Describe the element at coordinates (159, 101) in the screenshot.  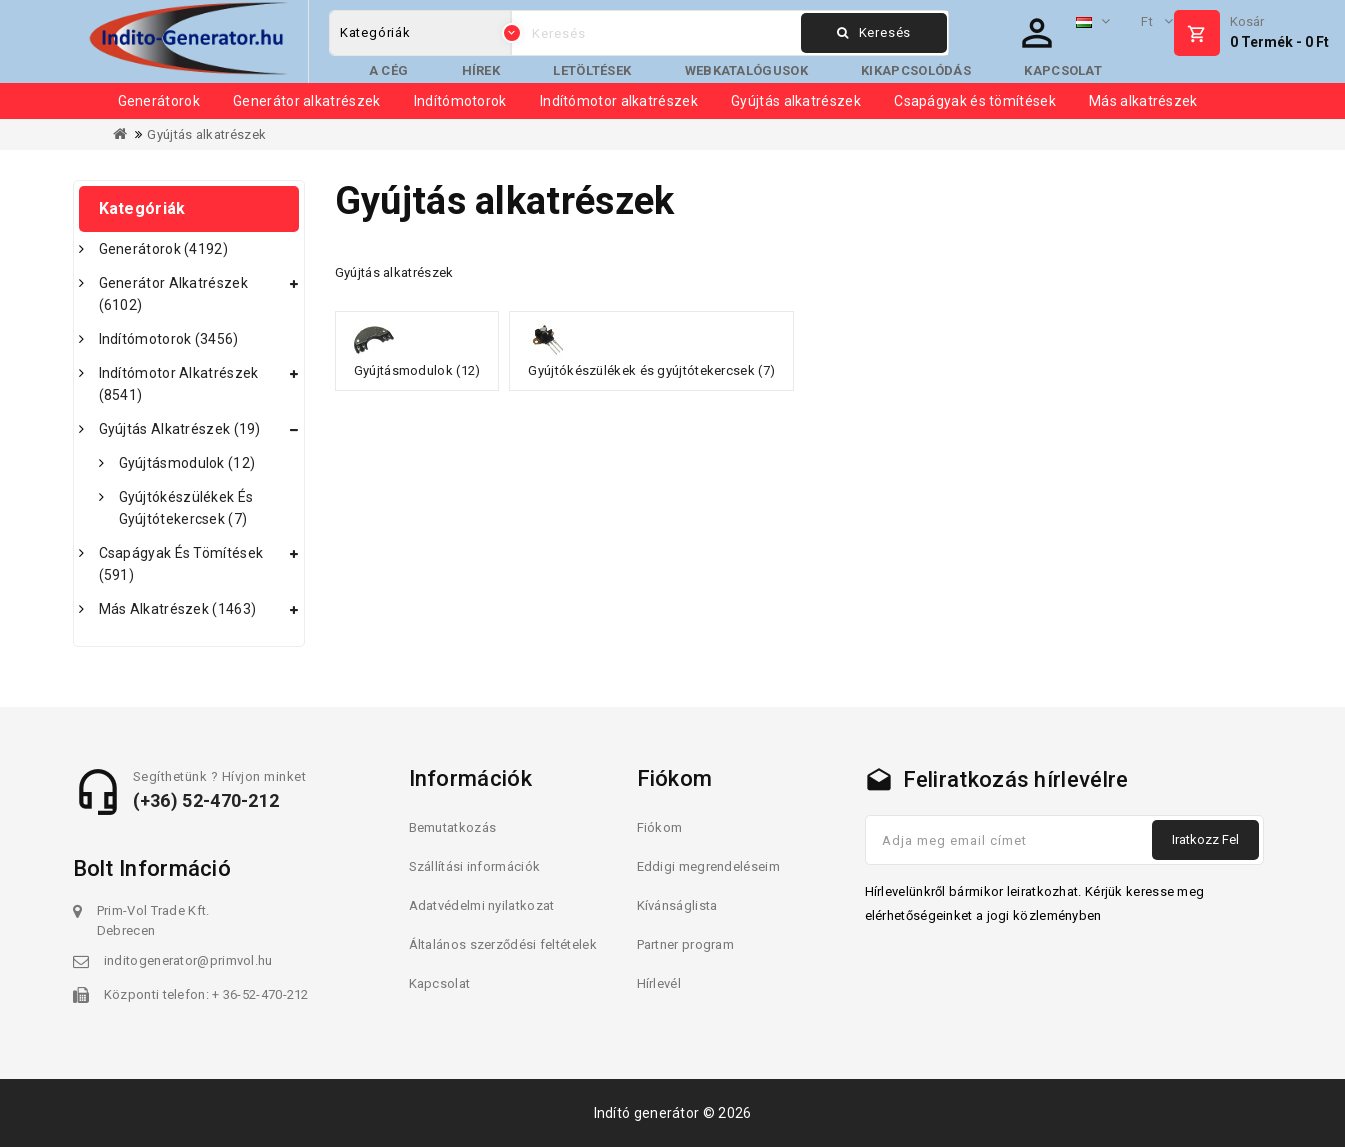
I see `Generátorok` at that location.